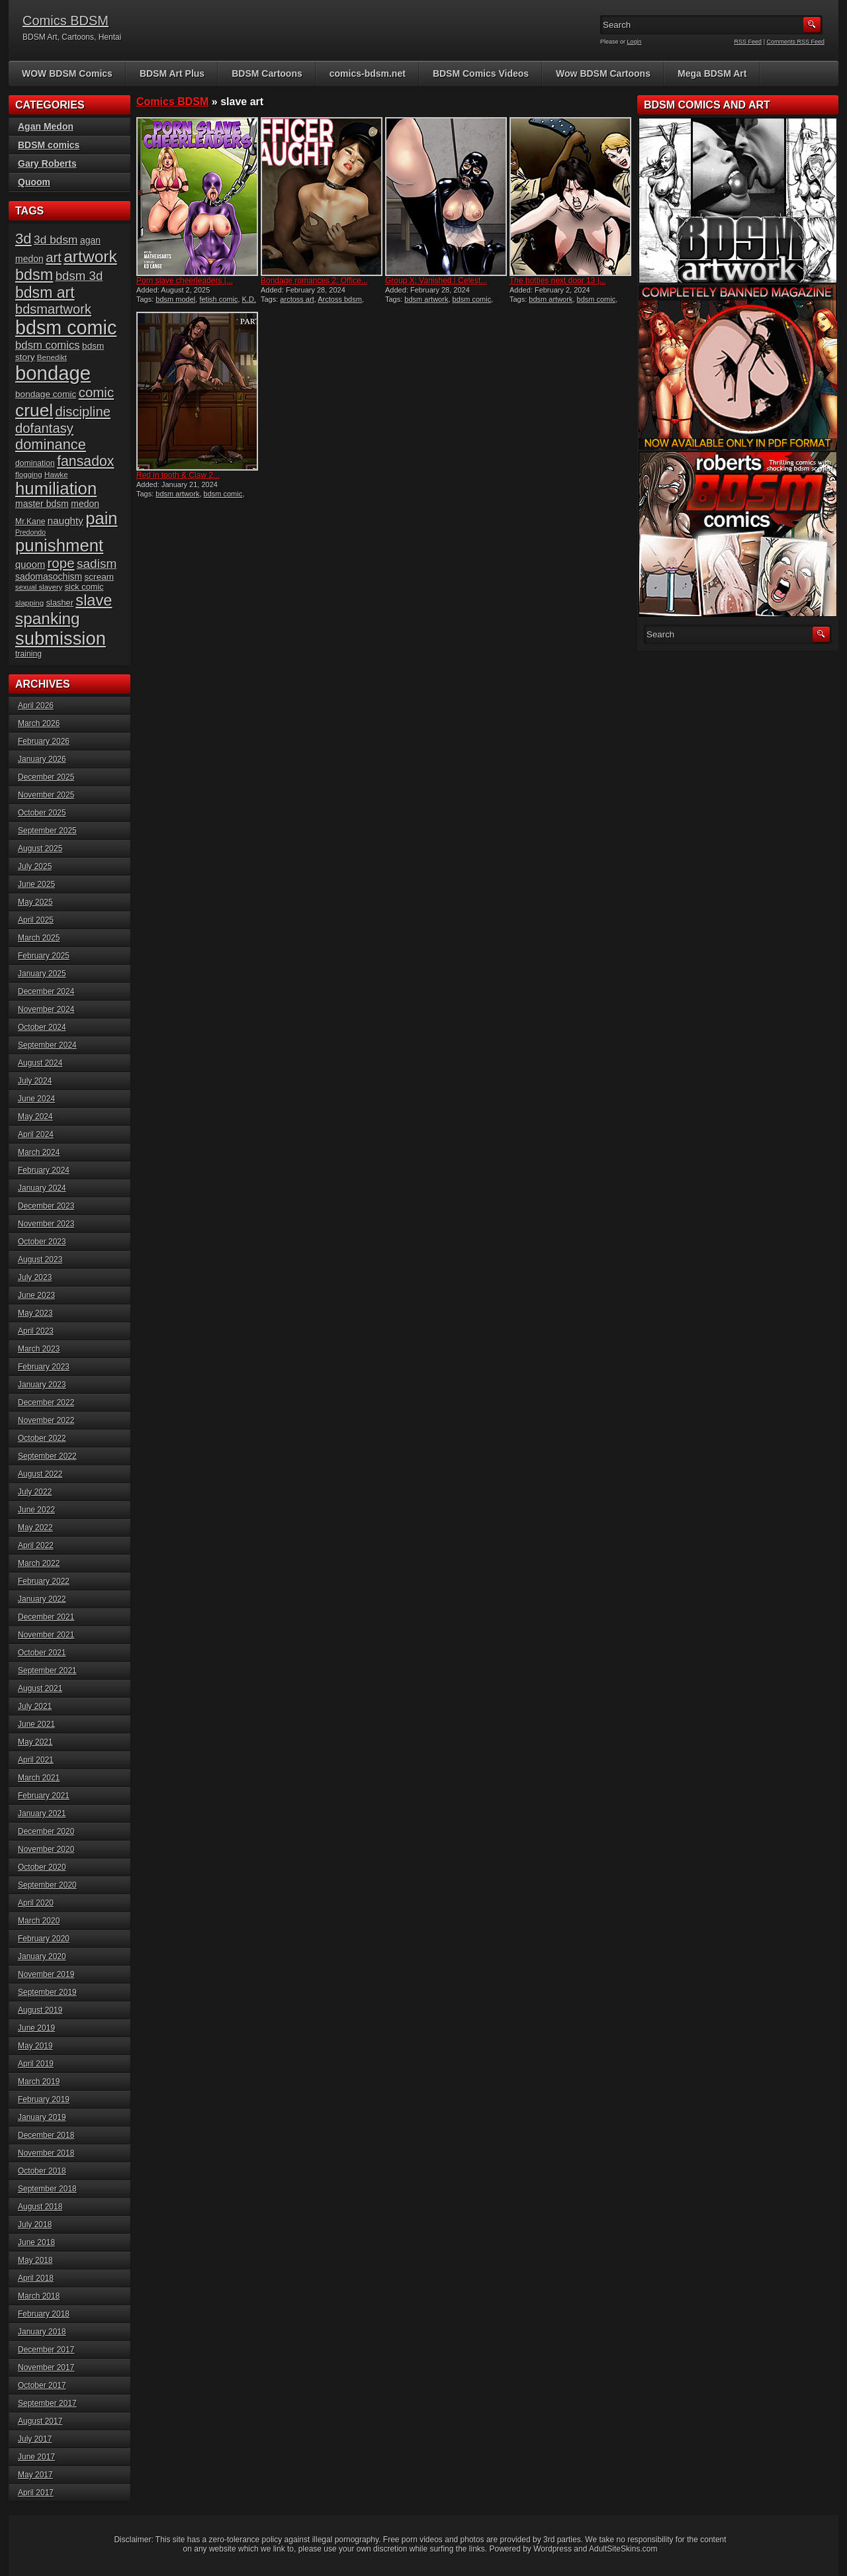 The width and height of the screenshot is (847, 2576). Describe the element at coordinates (43, 955) in the screenshot. I see `February 2025` at that location.